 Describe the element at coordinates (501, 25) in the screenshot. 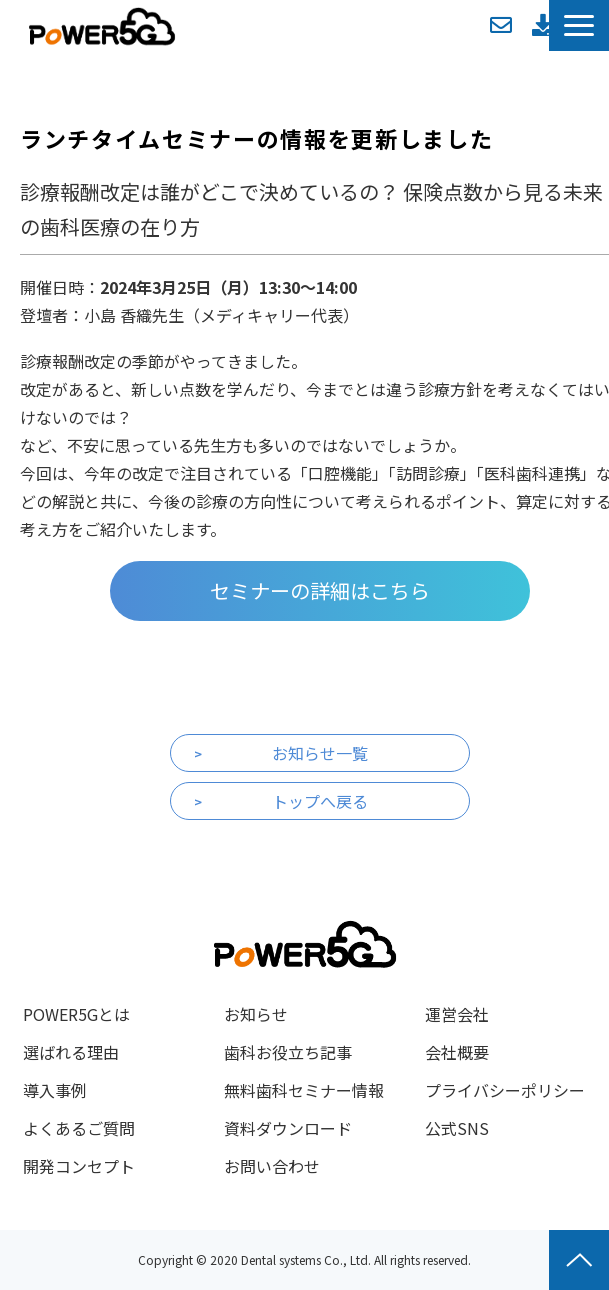

I see `お問い合わせ` at that location.